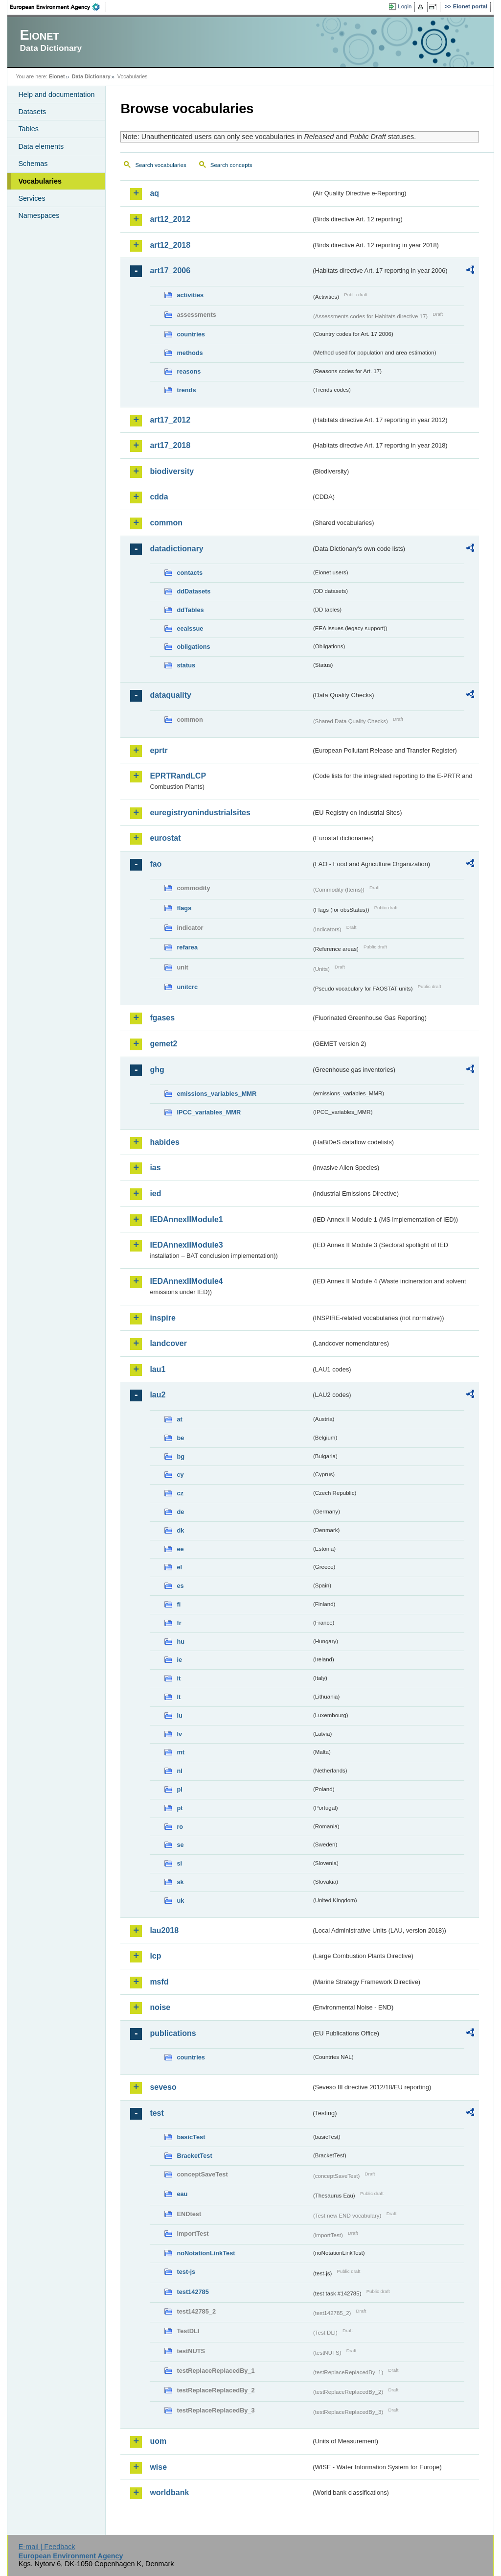 The image size is (501, 2576). What do you see at coordinates (176, 548) in the screenshot?
I see `datadictionary` at bounding box center [176, 548].